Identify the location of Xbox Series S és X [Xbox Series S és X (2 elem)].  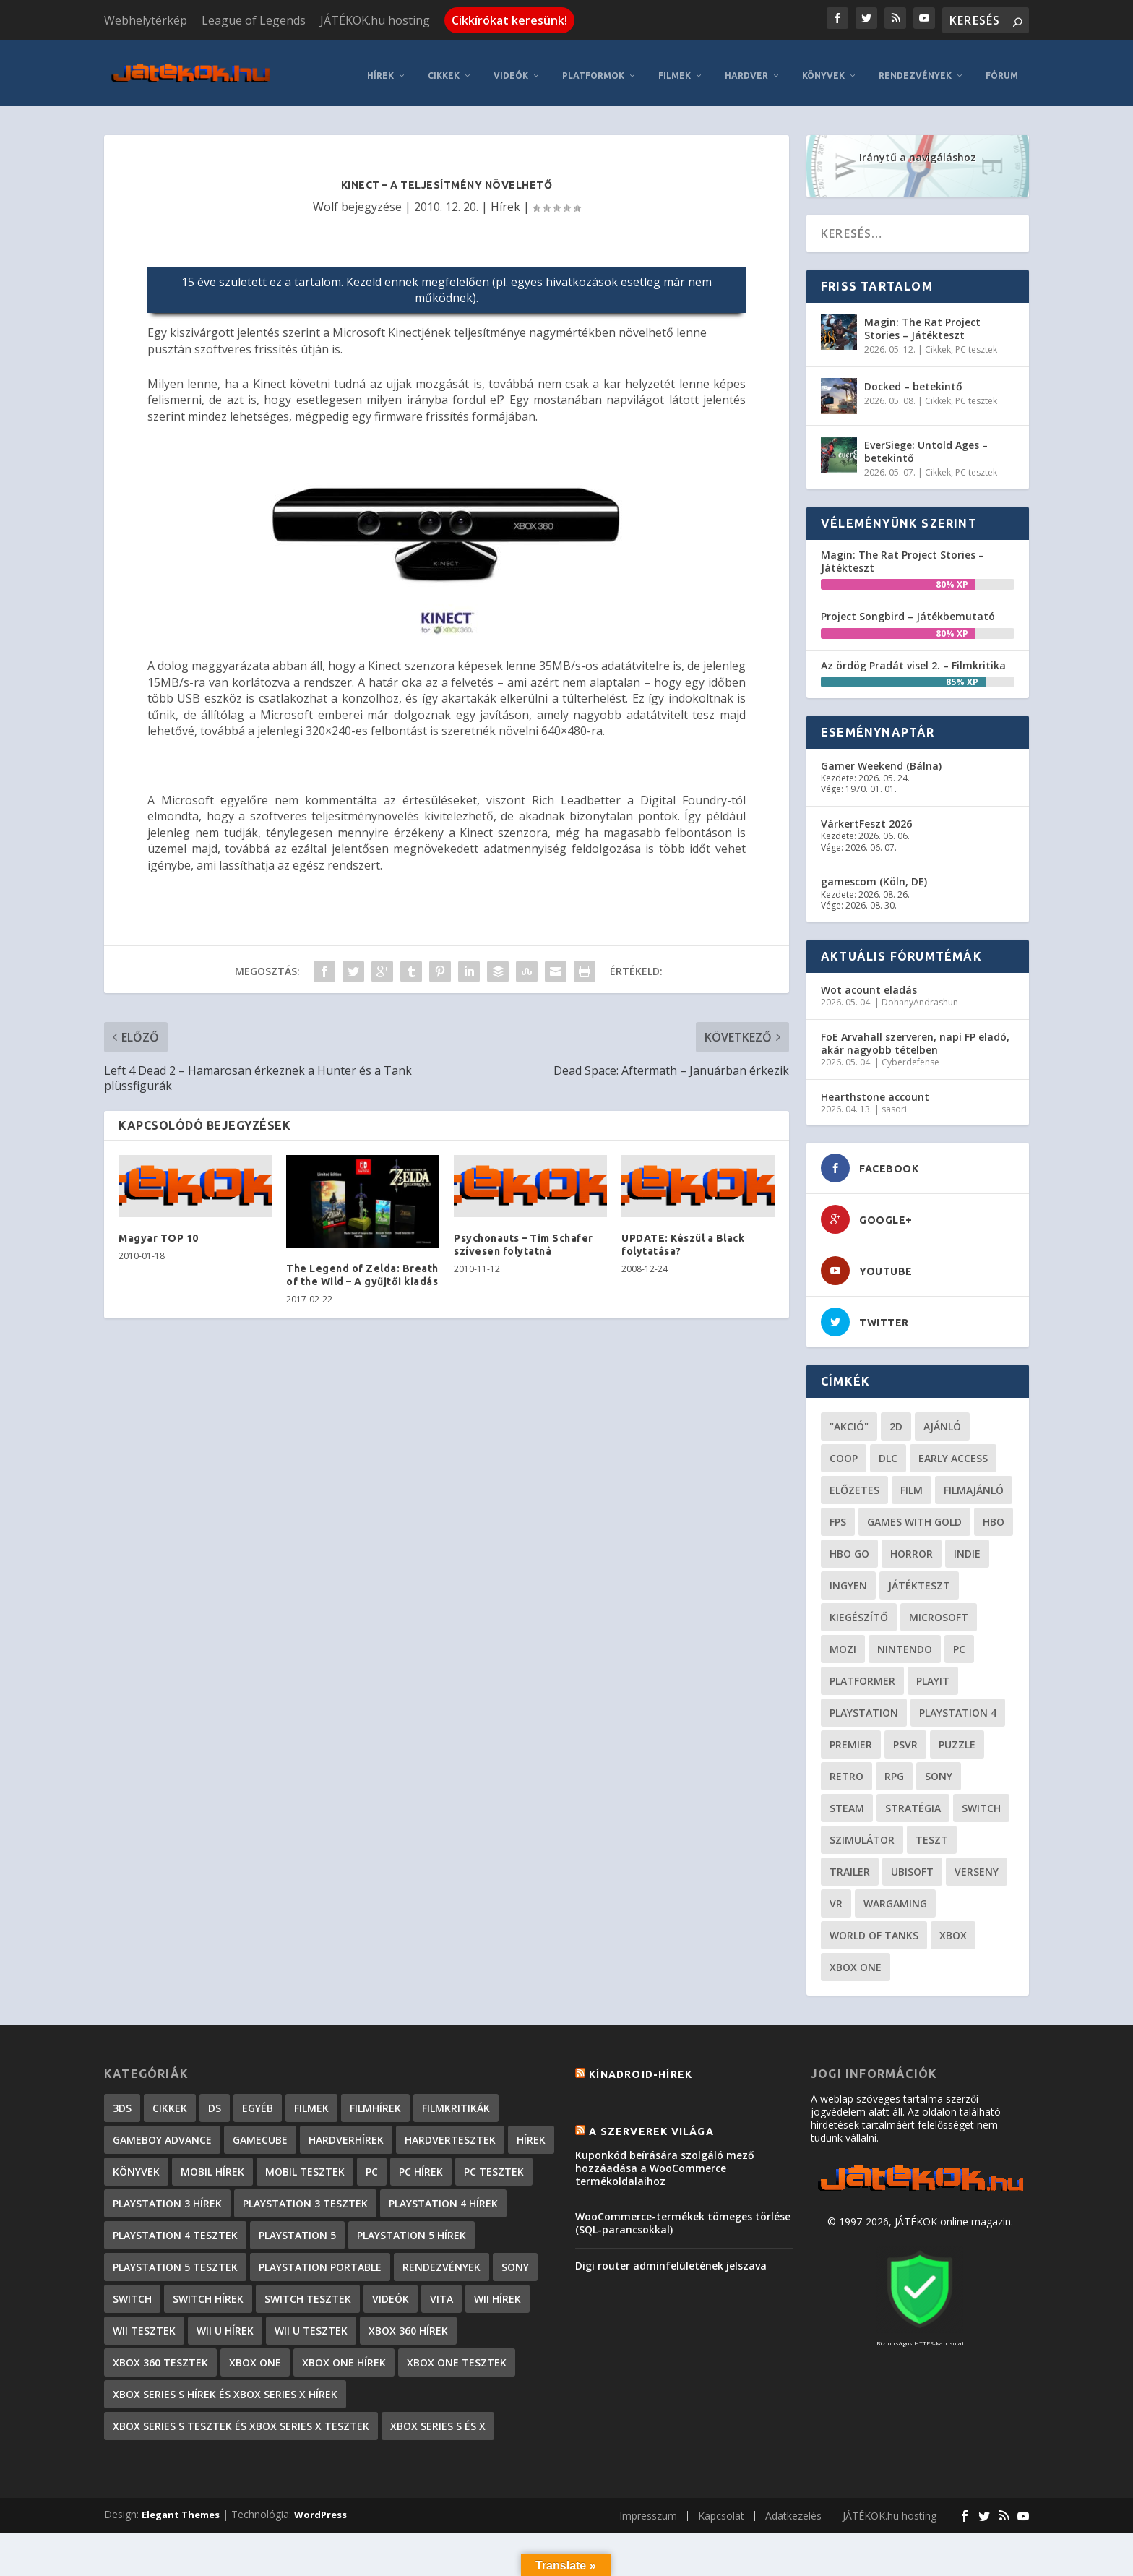
(438, 2418).